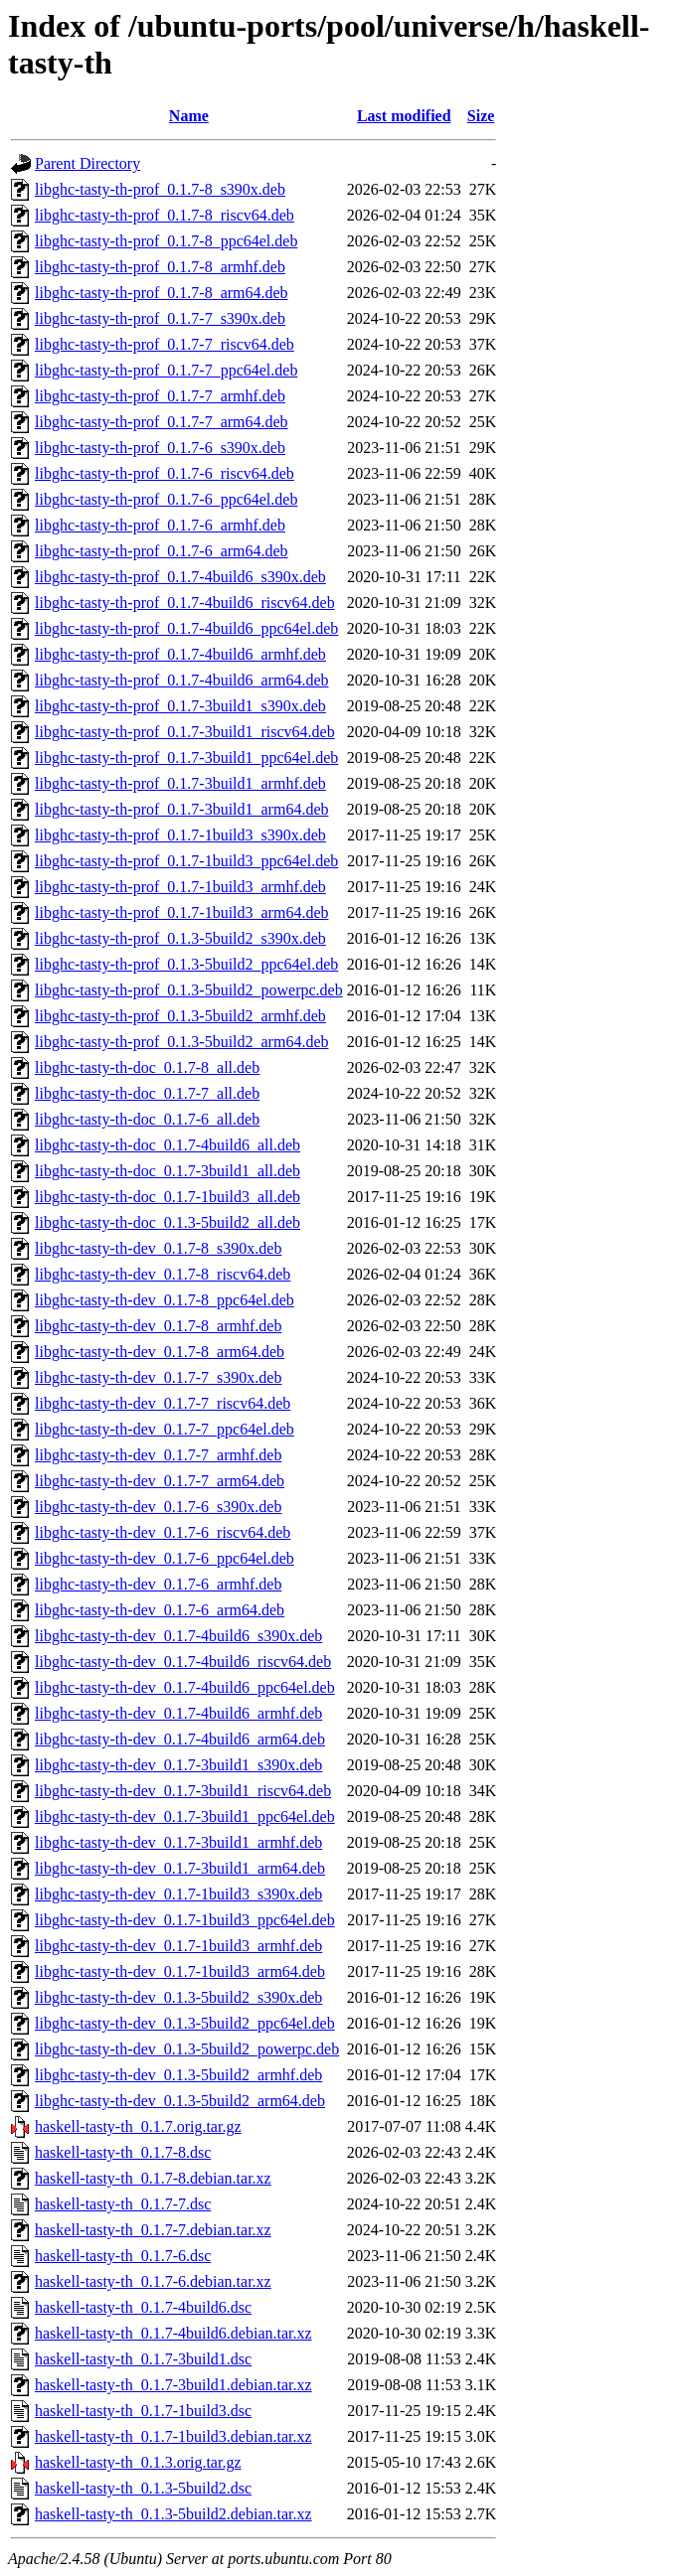 The height and width of the screenshot is (2576, 681). I want to click on libghc-tasty-th-prof_0.1.7-1build3_ppc64el.deb, so click(186, 860).